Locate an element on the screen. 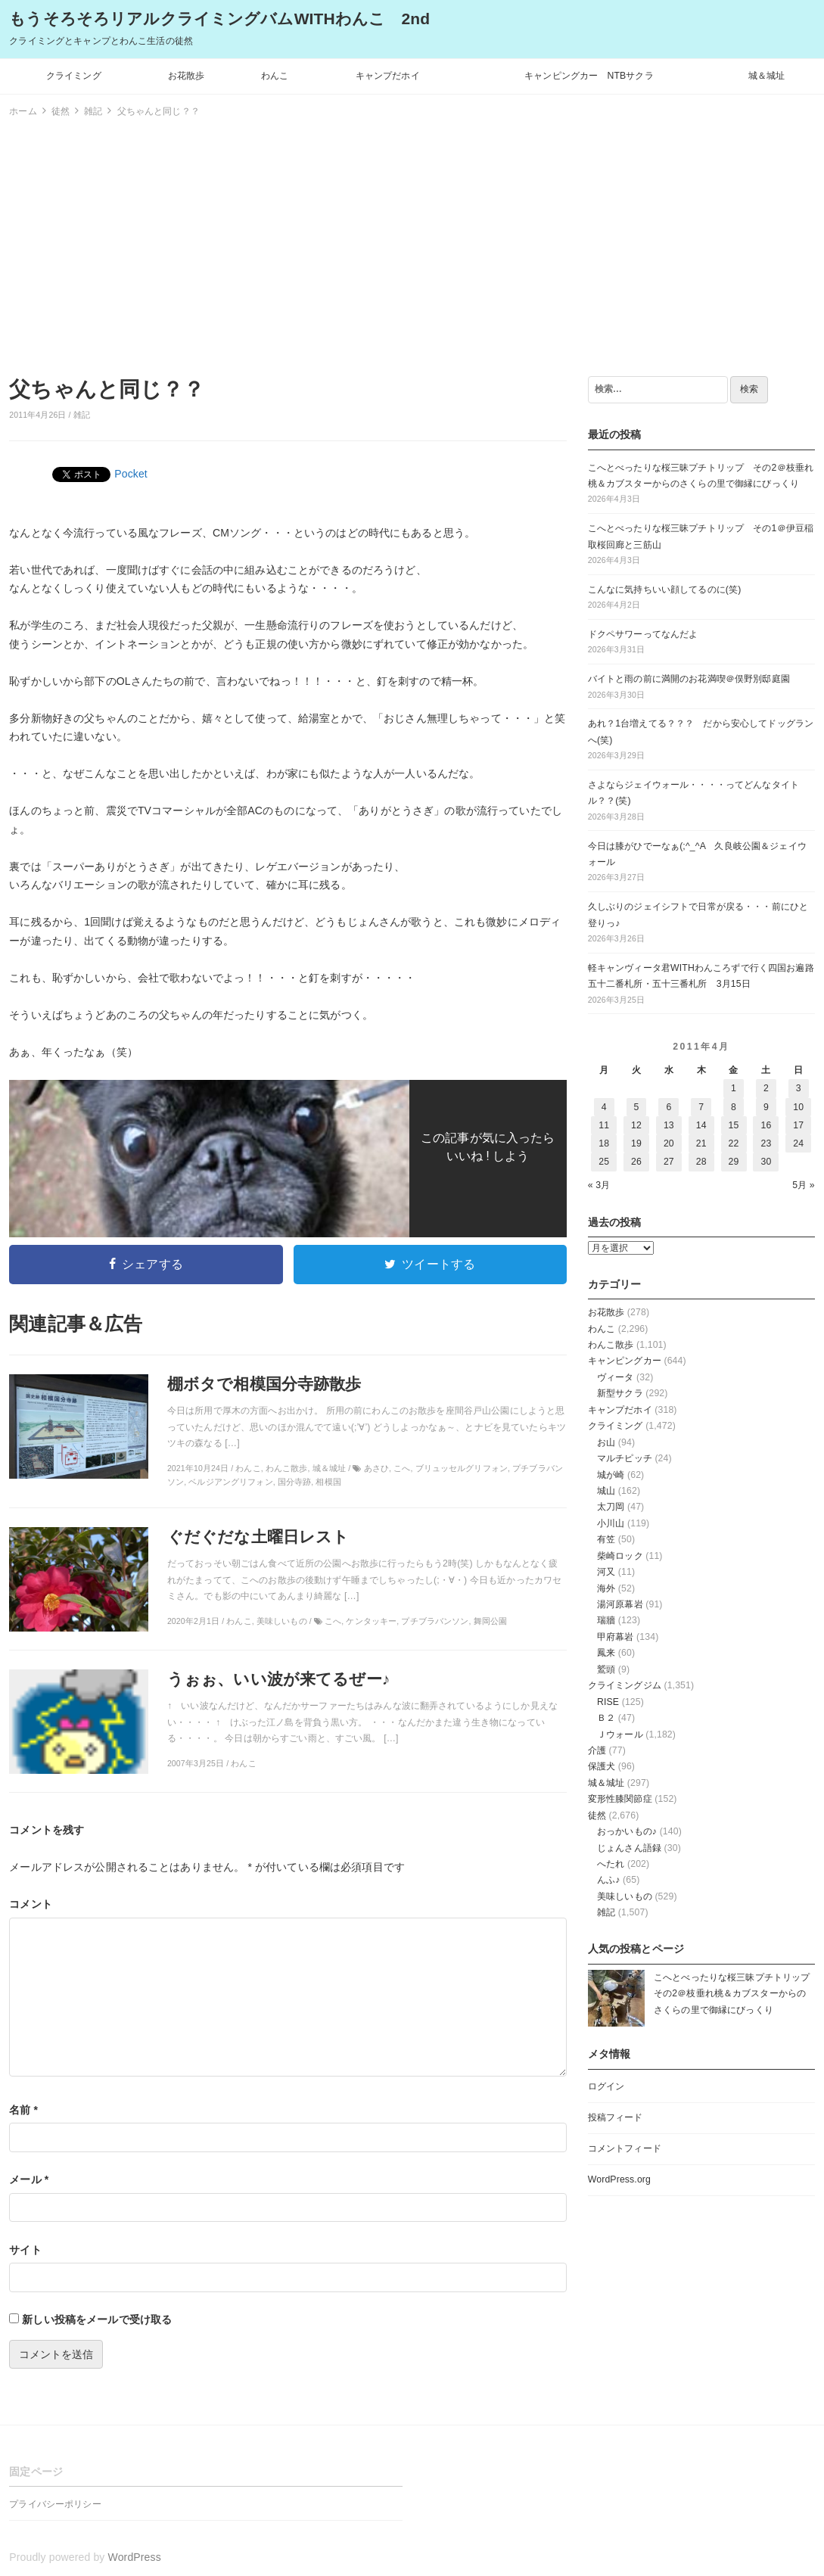 The width and height of the screenshot is (824, 2576). 7 [2011年4月7日 に投稿を公開] is located at coordinates (701, 1107).